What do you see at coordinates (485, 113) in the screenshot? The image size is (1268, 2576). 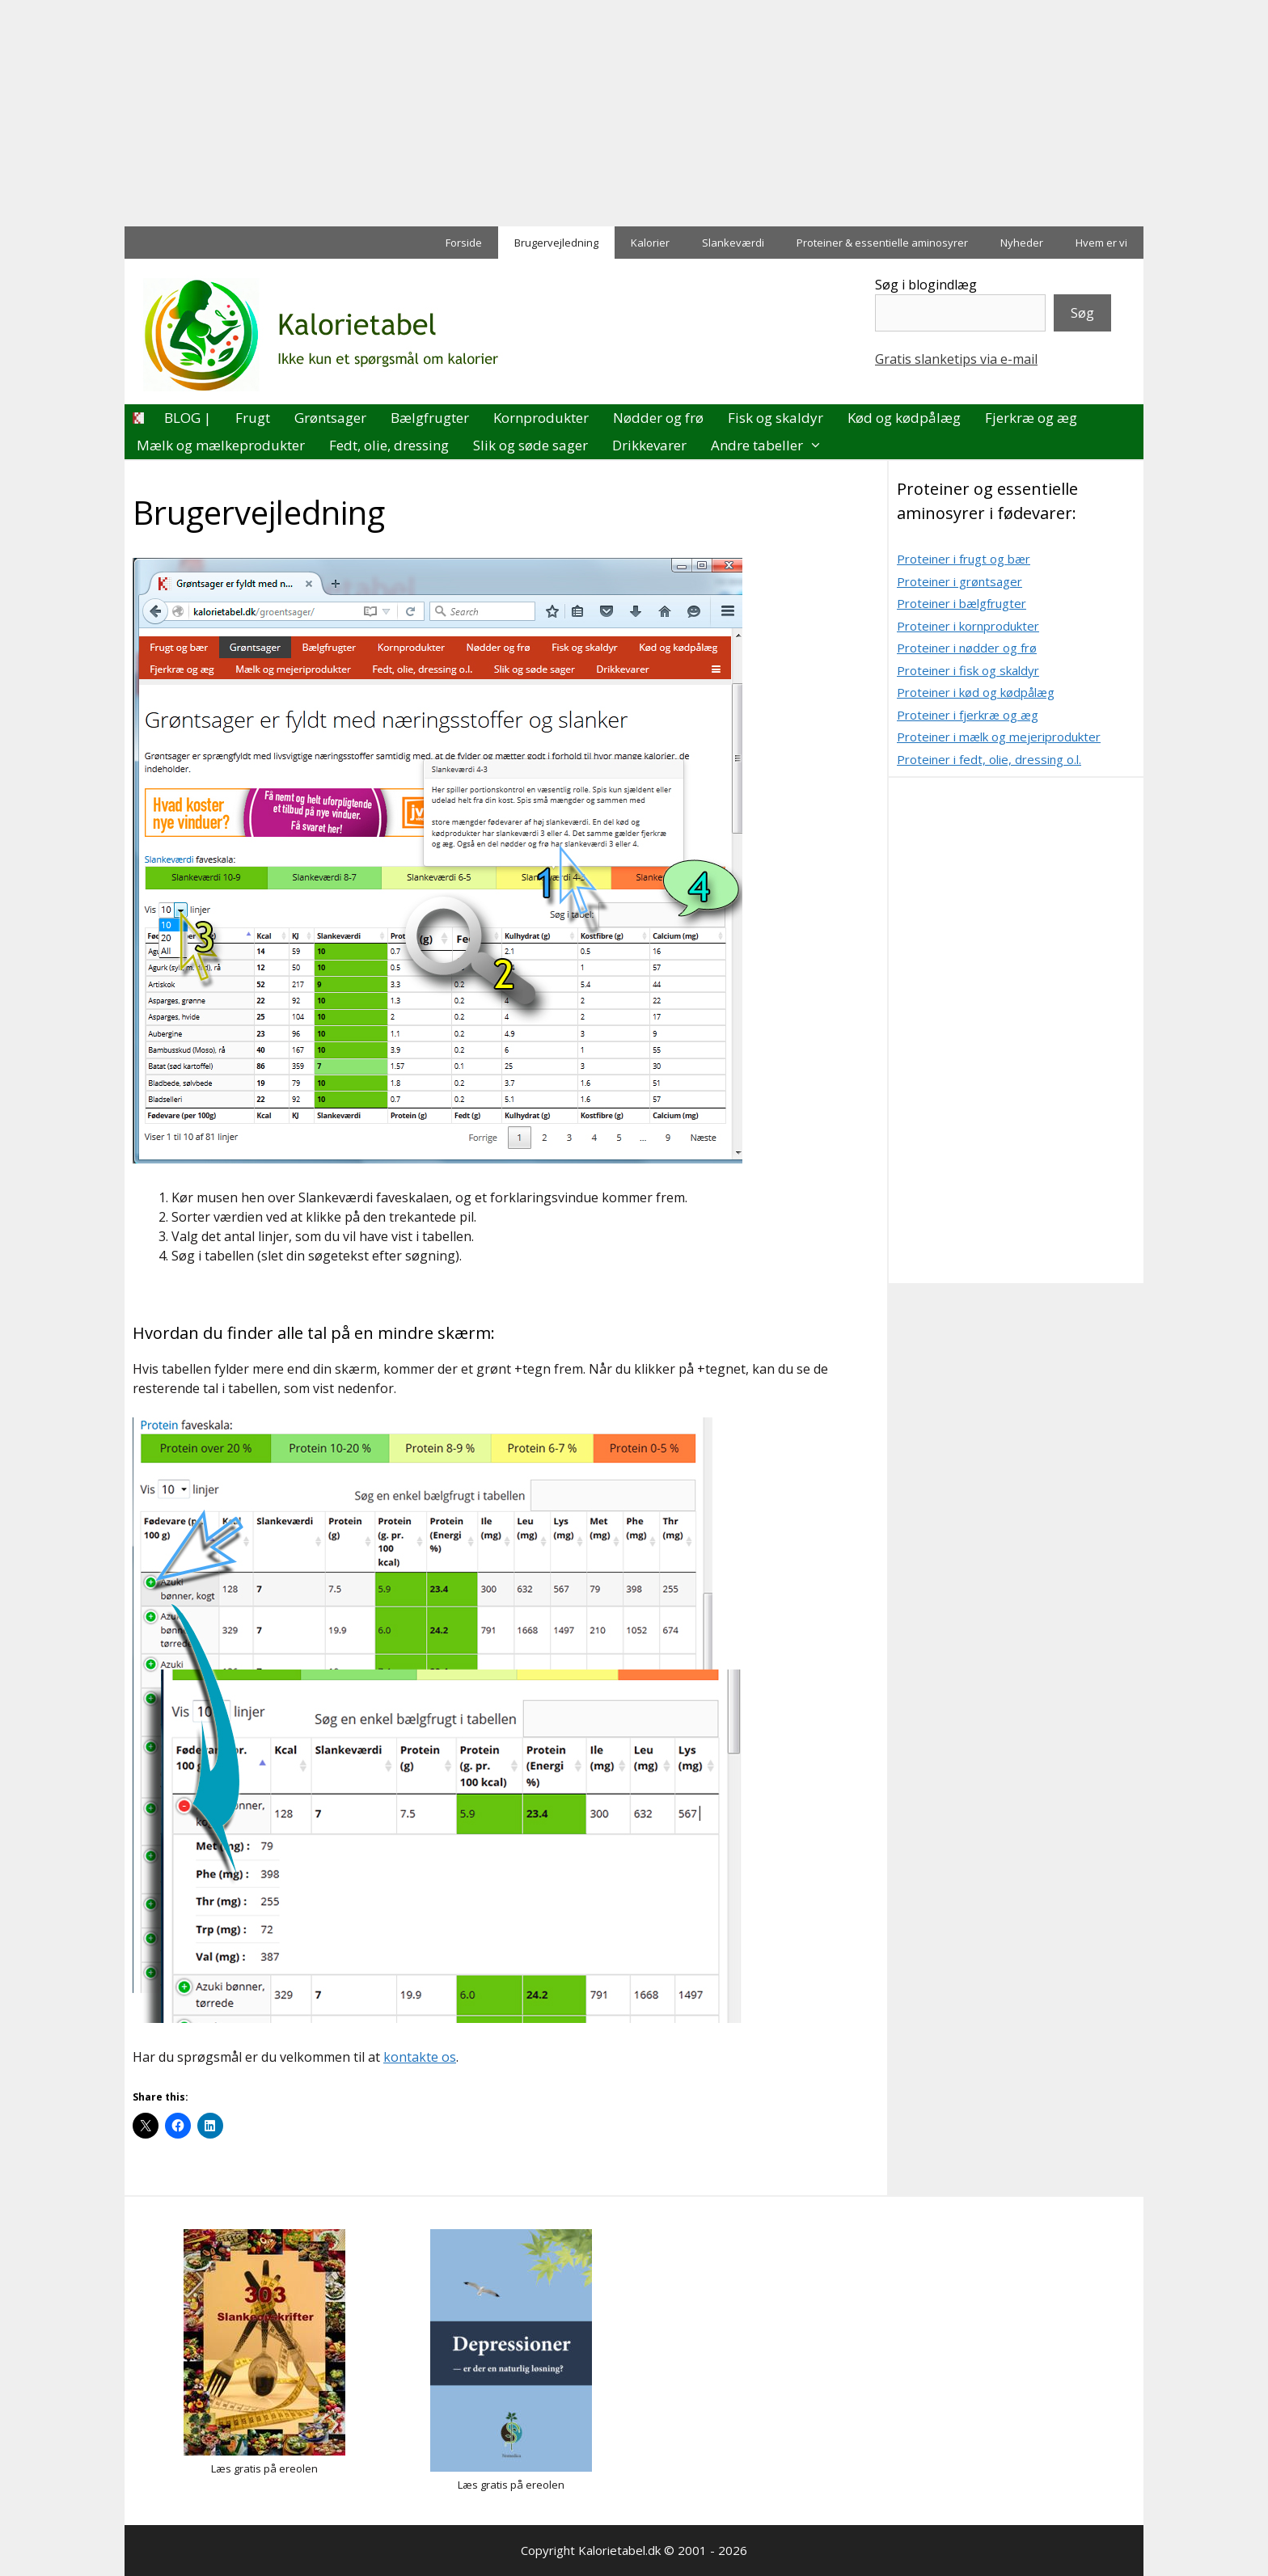 I see `[Advertisement]` at bounding box center [485, 113].